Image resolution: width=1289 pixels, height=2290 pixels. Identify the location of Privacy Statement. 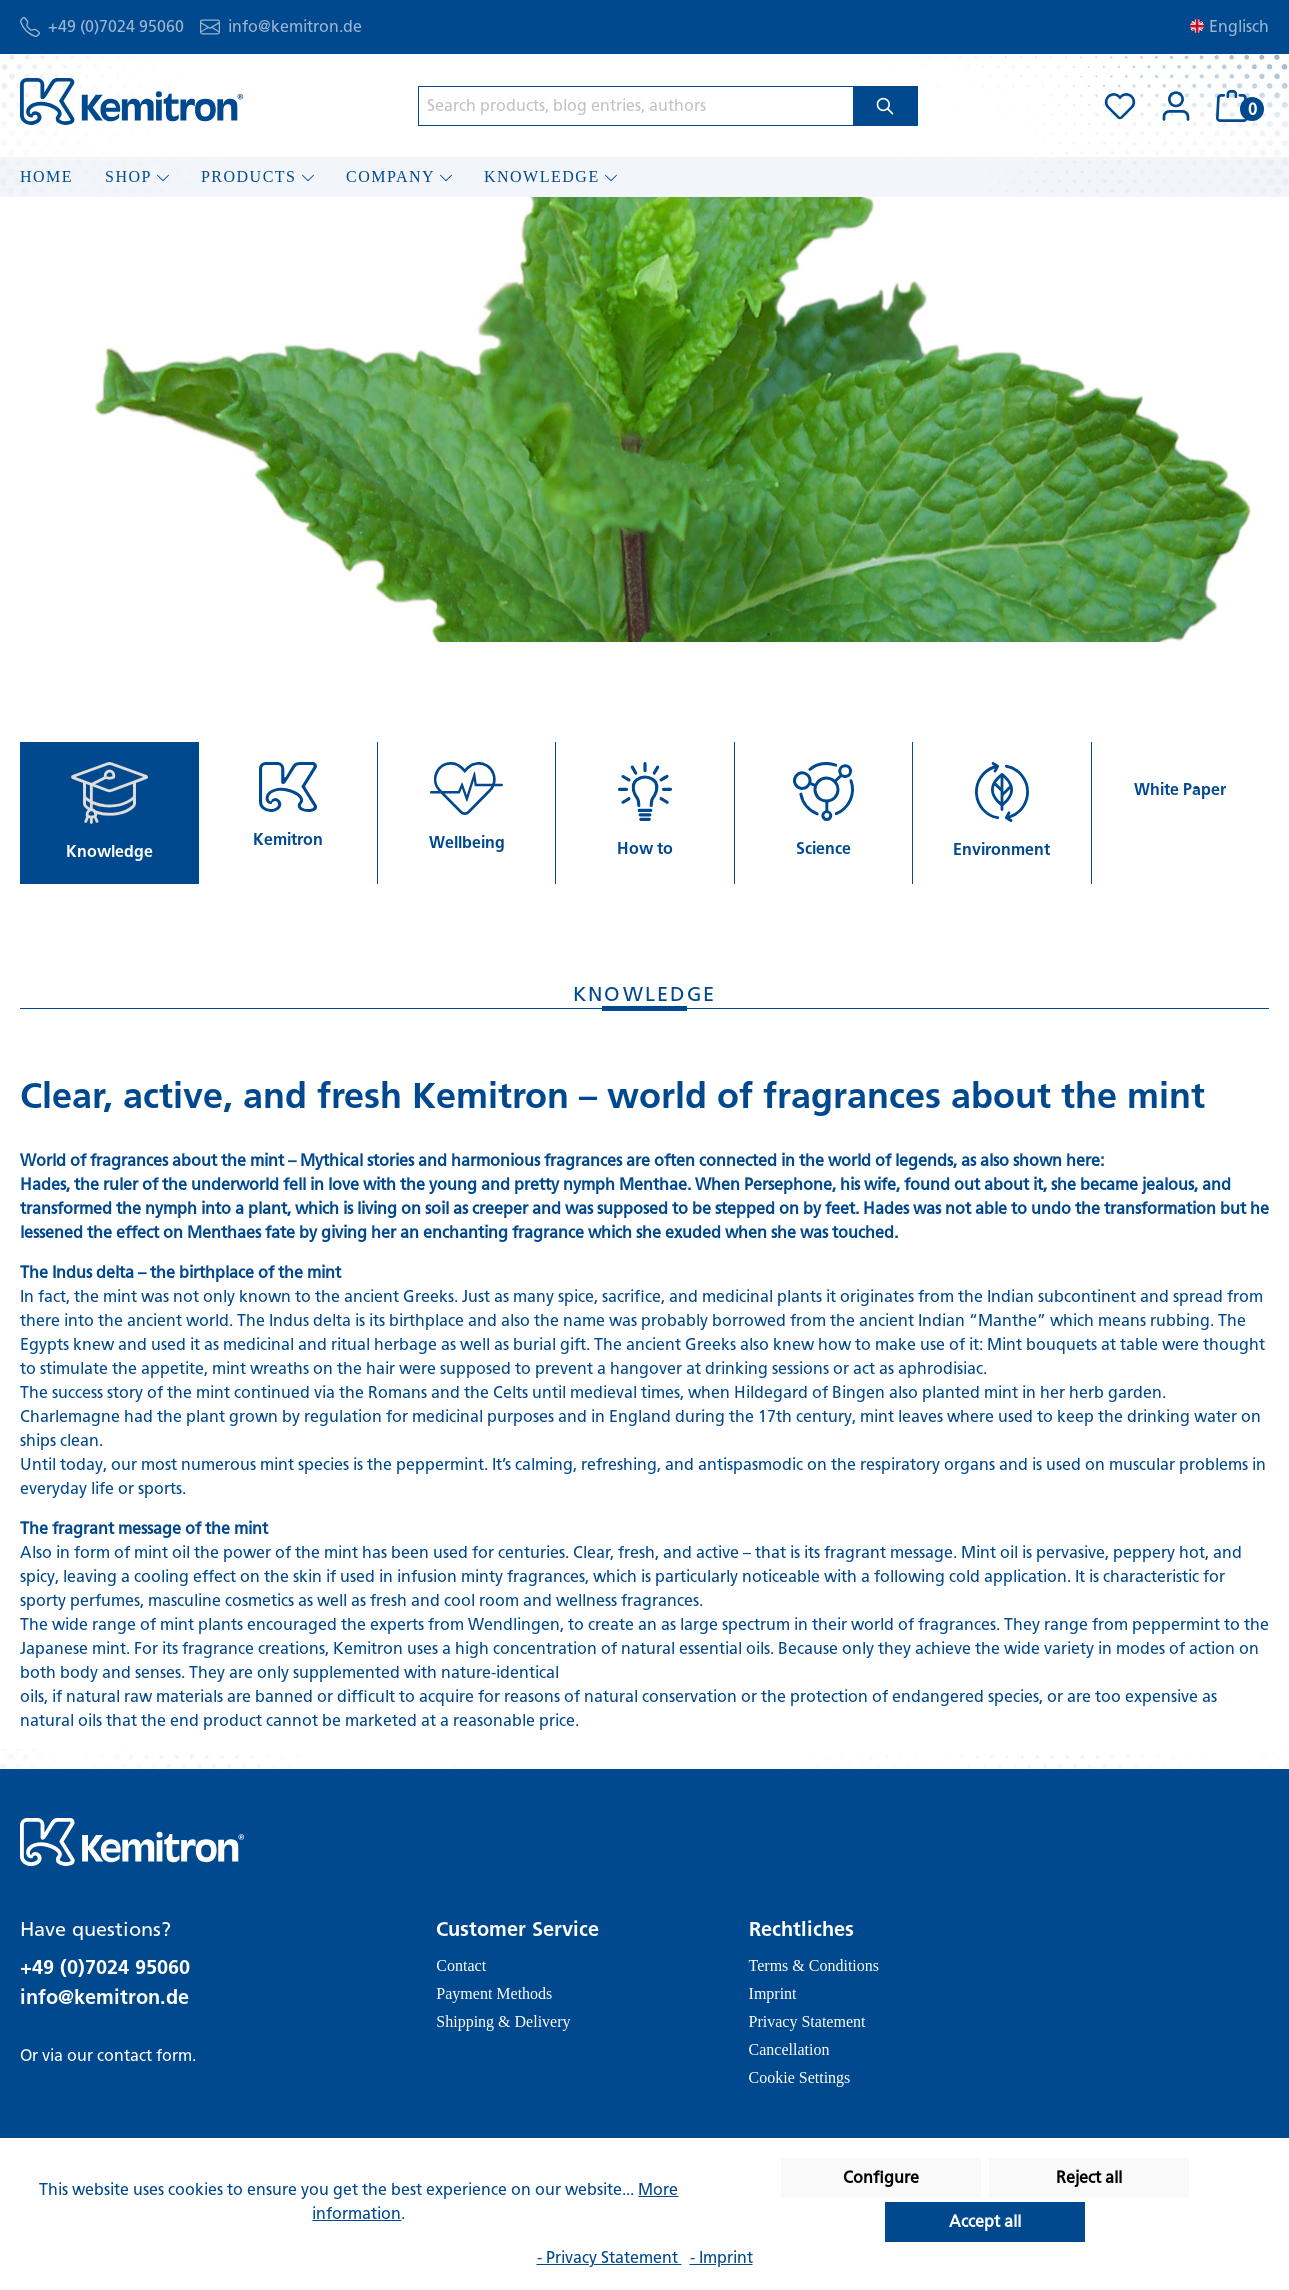
(807, 2021).